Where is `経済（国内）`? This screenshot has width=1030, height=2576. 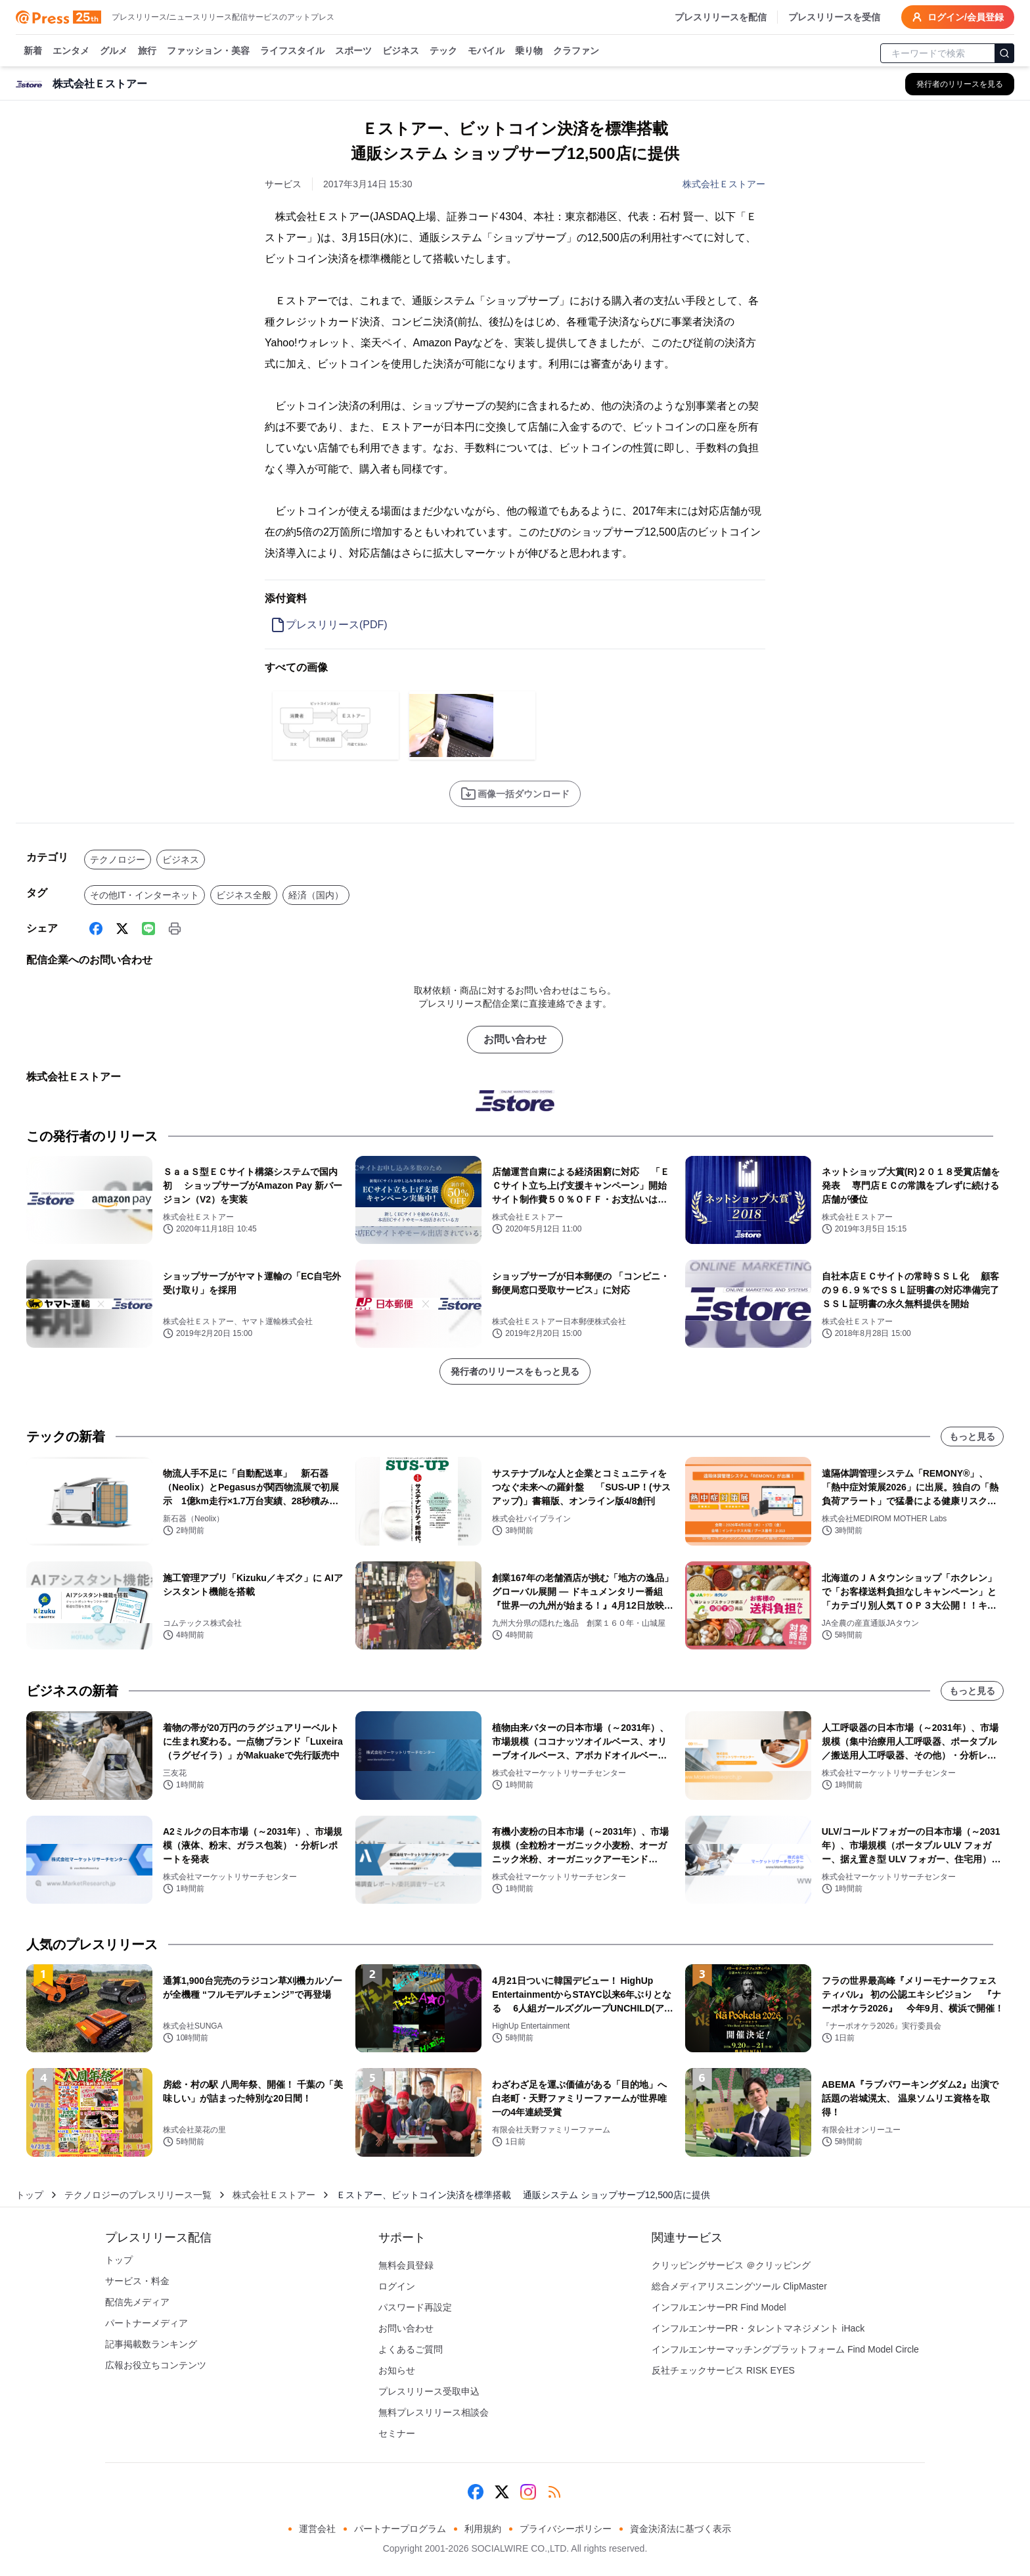
経済（国内） is located at coordinates (316, 895).